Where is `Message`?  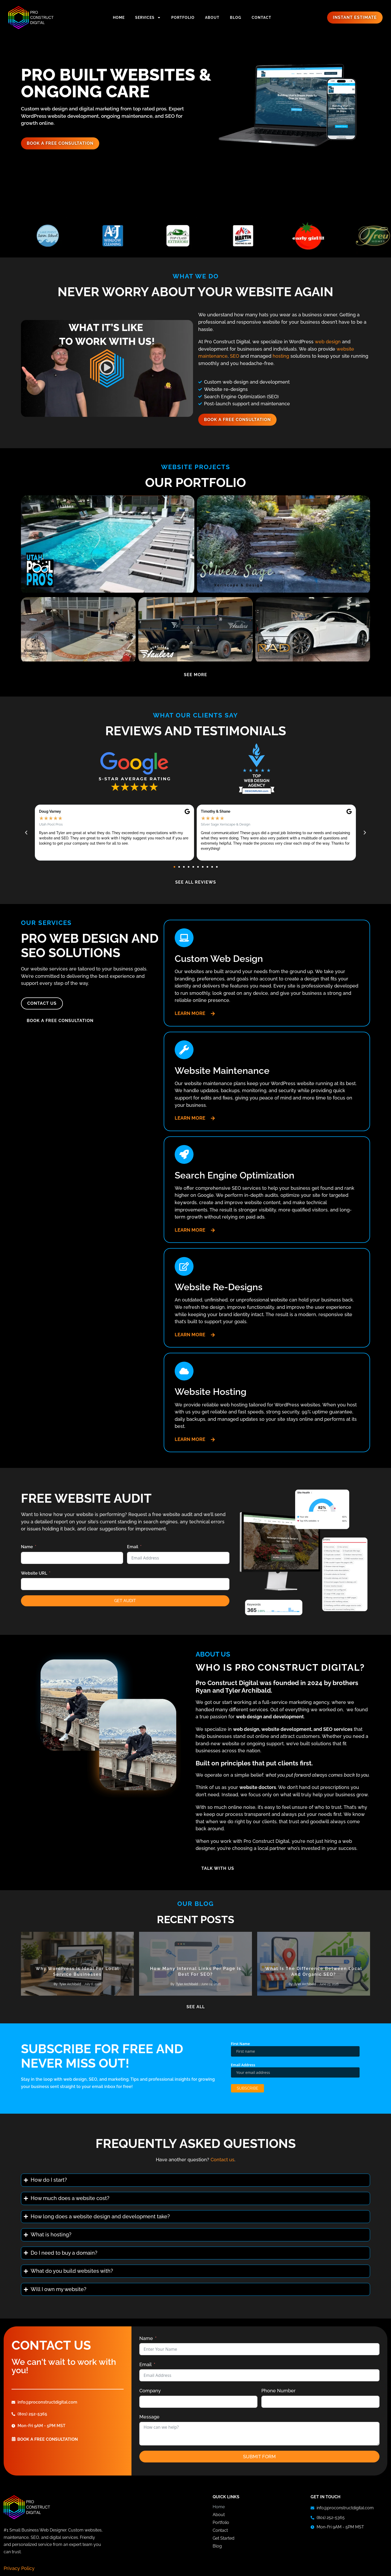
Message is located at coordinates (149, 2418).